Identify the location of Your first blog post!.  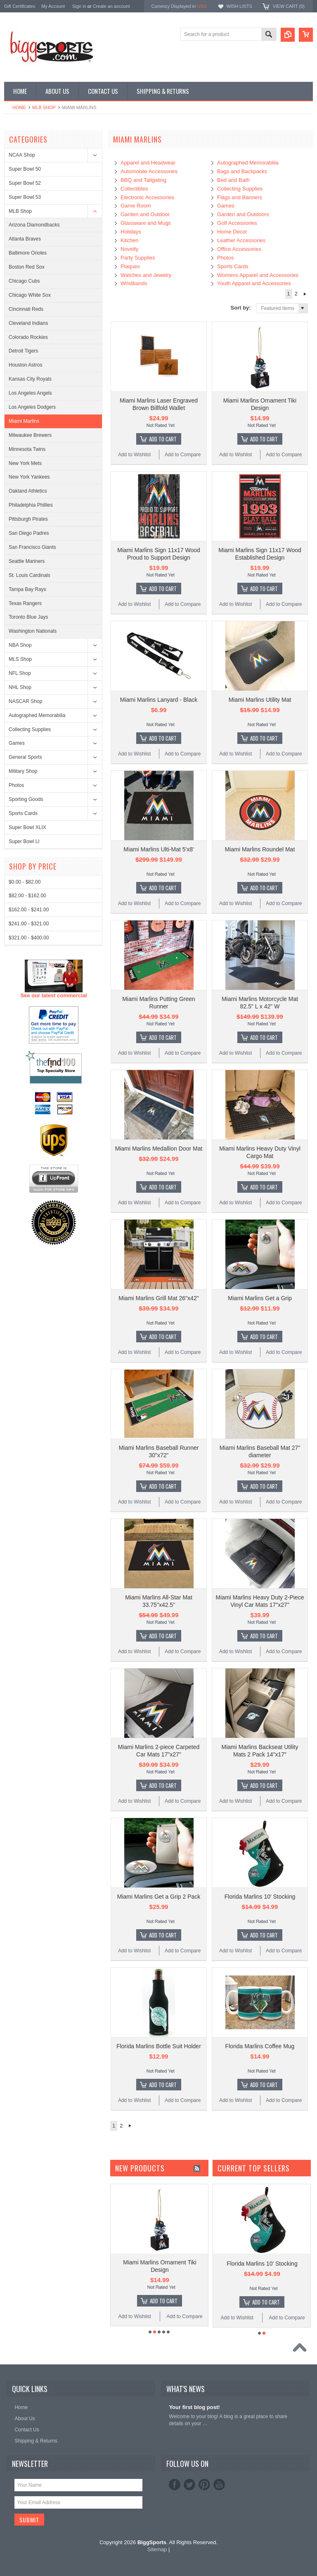
(194, 2407).